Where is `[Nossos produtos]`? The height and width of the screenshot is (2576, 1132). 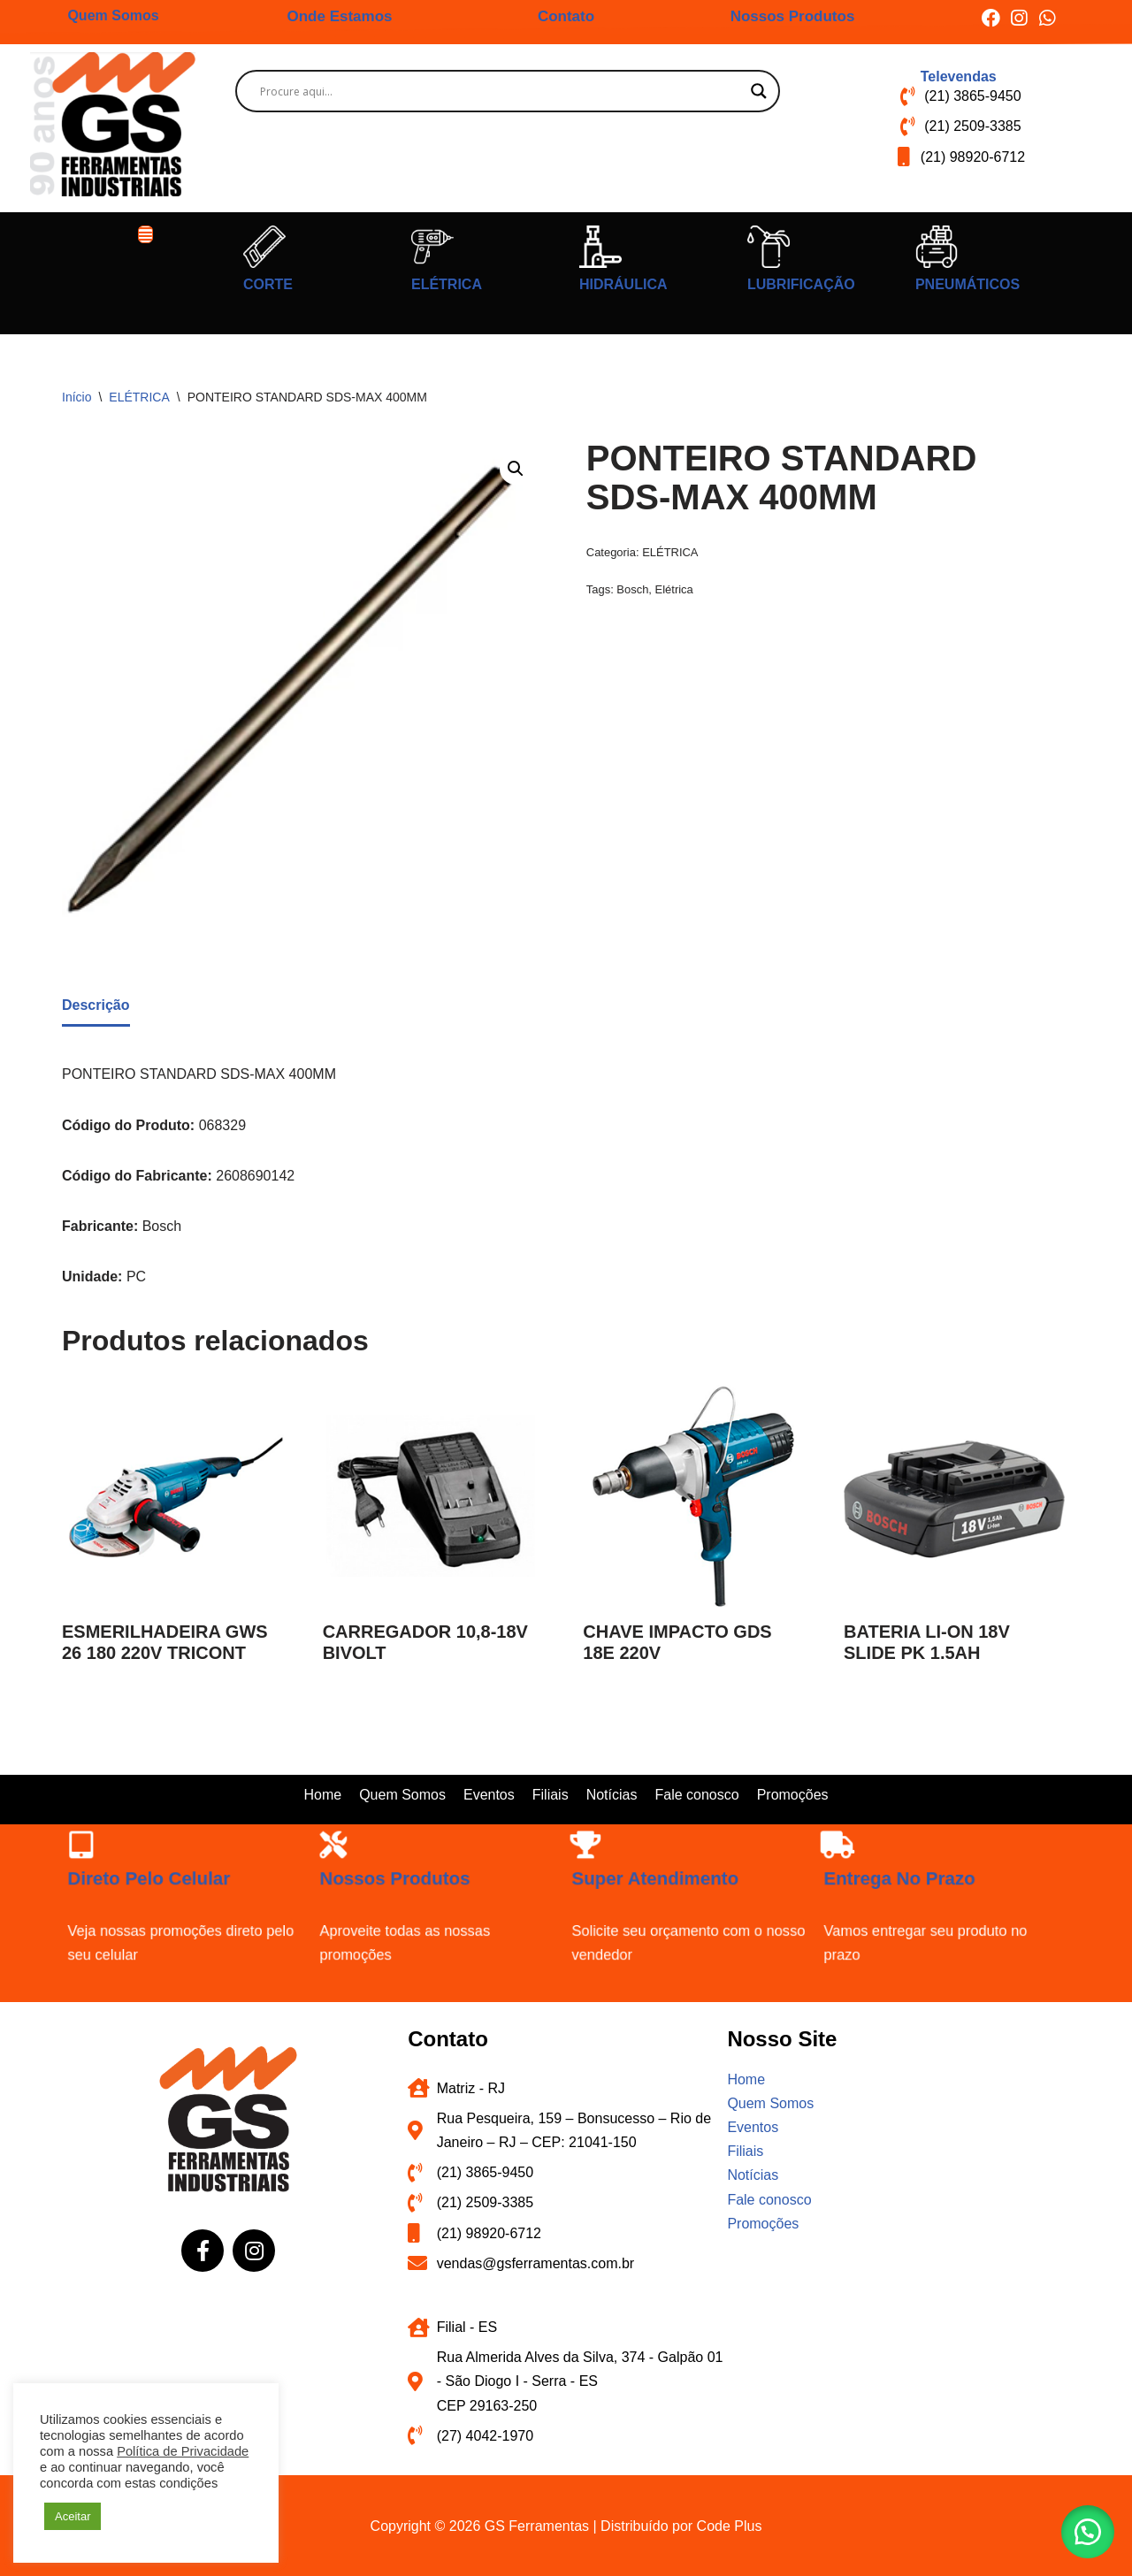
[Nossos produtos] is located at coordinates (339, 1848).